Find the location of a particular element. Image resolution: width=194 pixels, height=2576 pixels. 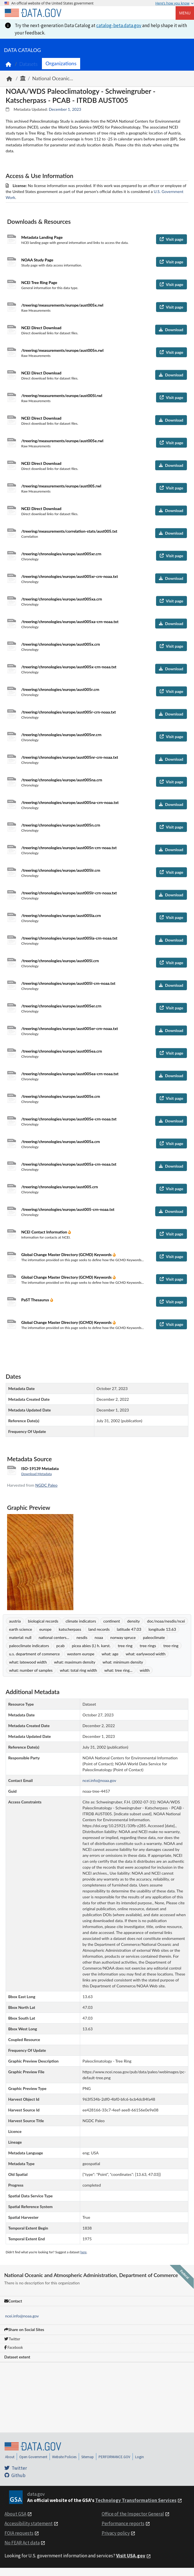

/treering/chronologies/europe/aust005e.crn is located at coordinates (60, 1096).